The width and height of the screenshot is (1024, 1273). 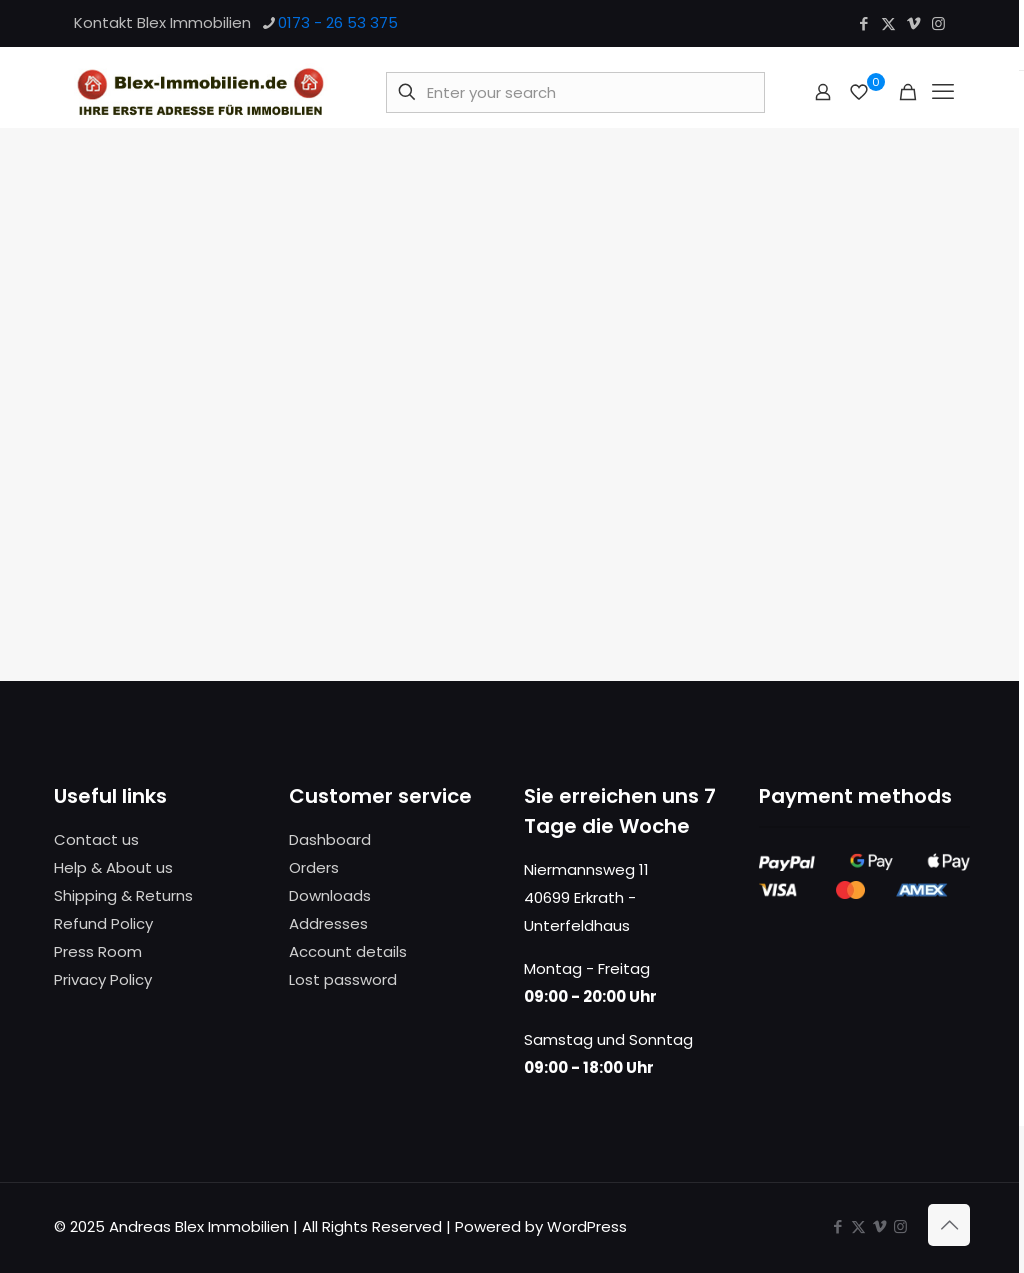 What do you see at coordinates (103, 979) in the screenshot?
I see `Privacy Policy` at bounding box center [103, 979].